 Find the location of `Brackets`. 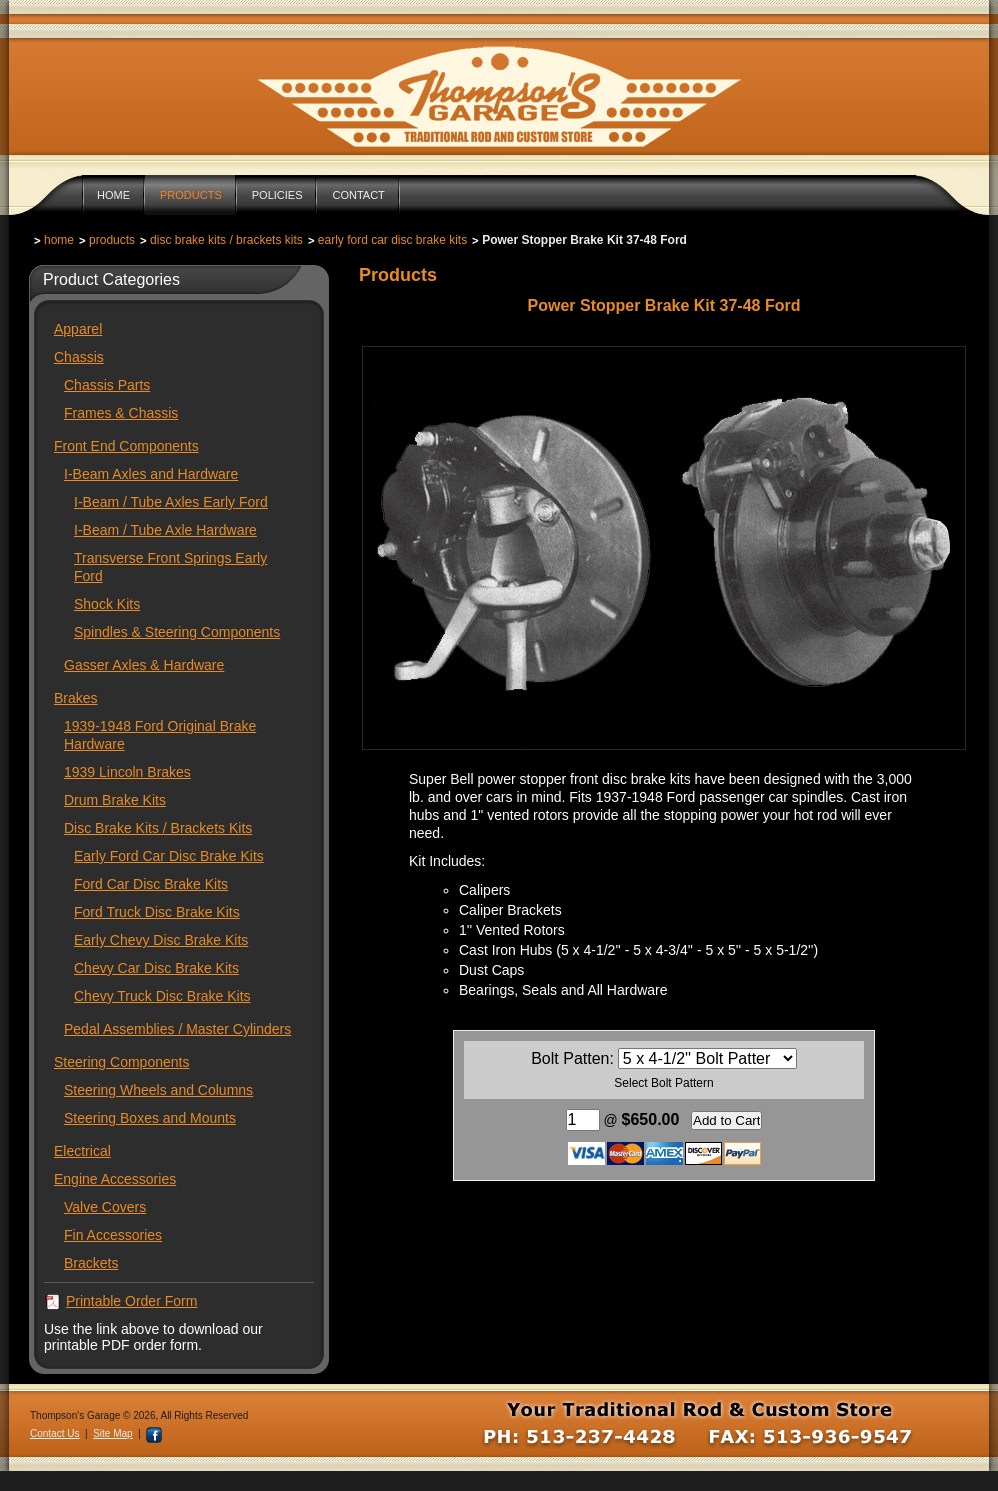

Brackets is located at coordinates (91, 1263).